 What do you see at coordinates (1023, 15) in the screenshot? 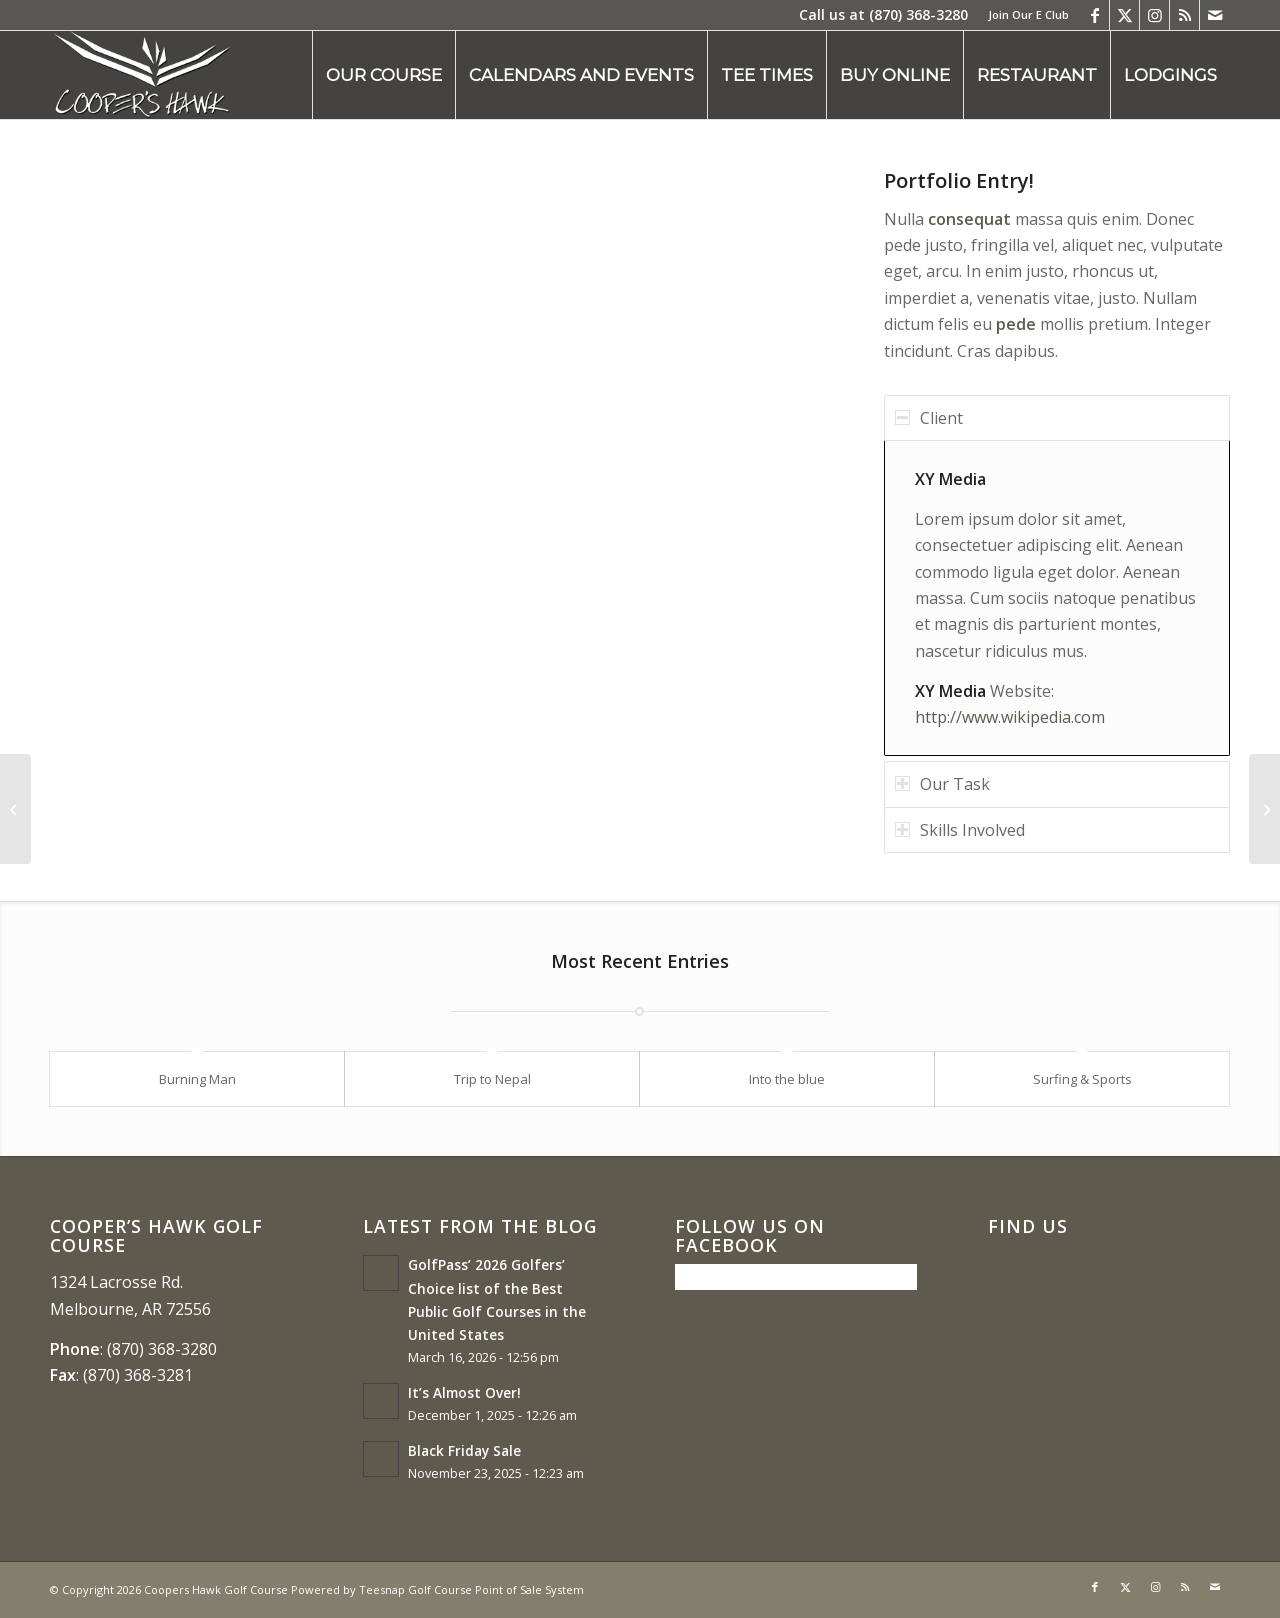
I see `[menuitem]` at bounding box center [1023, 15].